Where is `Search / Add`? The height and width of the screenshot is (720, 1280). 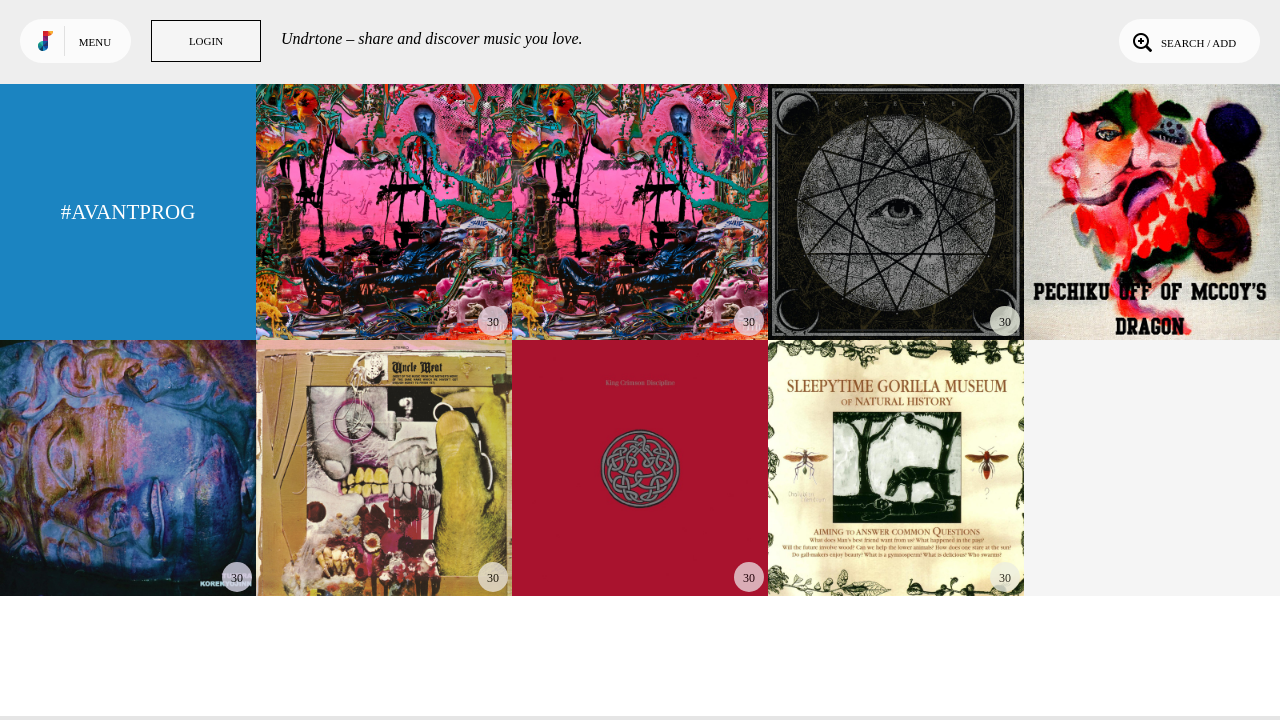
Search / Add is located at coordinates (1182, 41).